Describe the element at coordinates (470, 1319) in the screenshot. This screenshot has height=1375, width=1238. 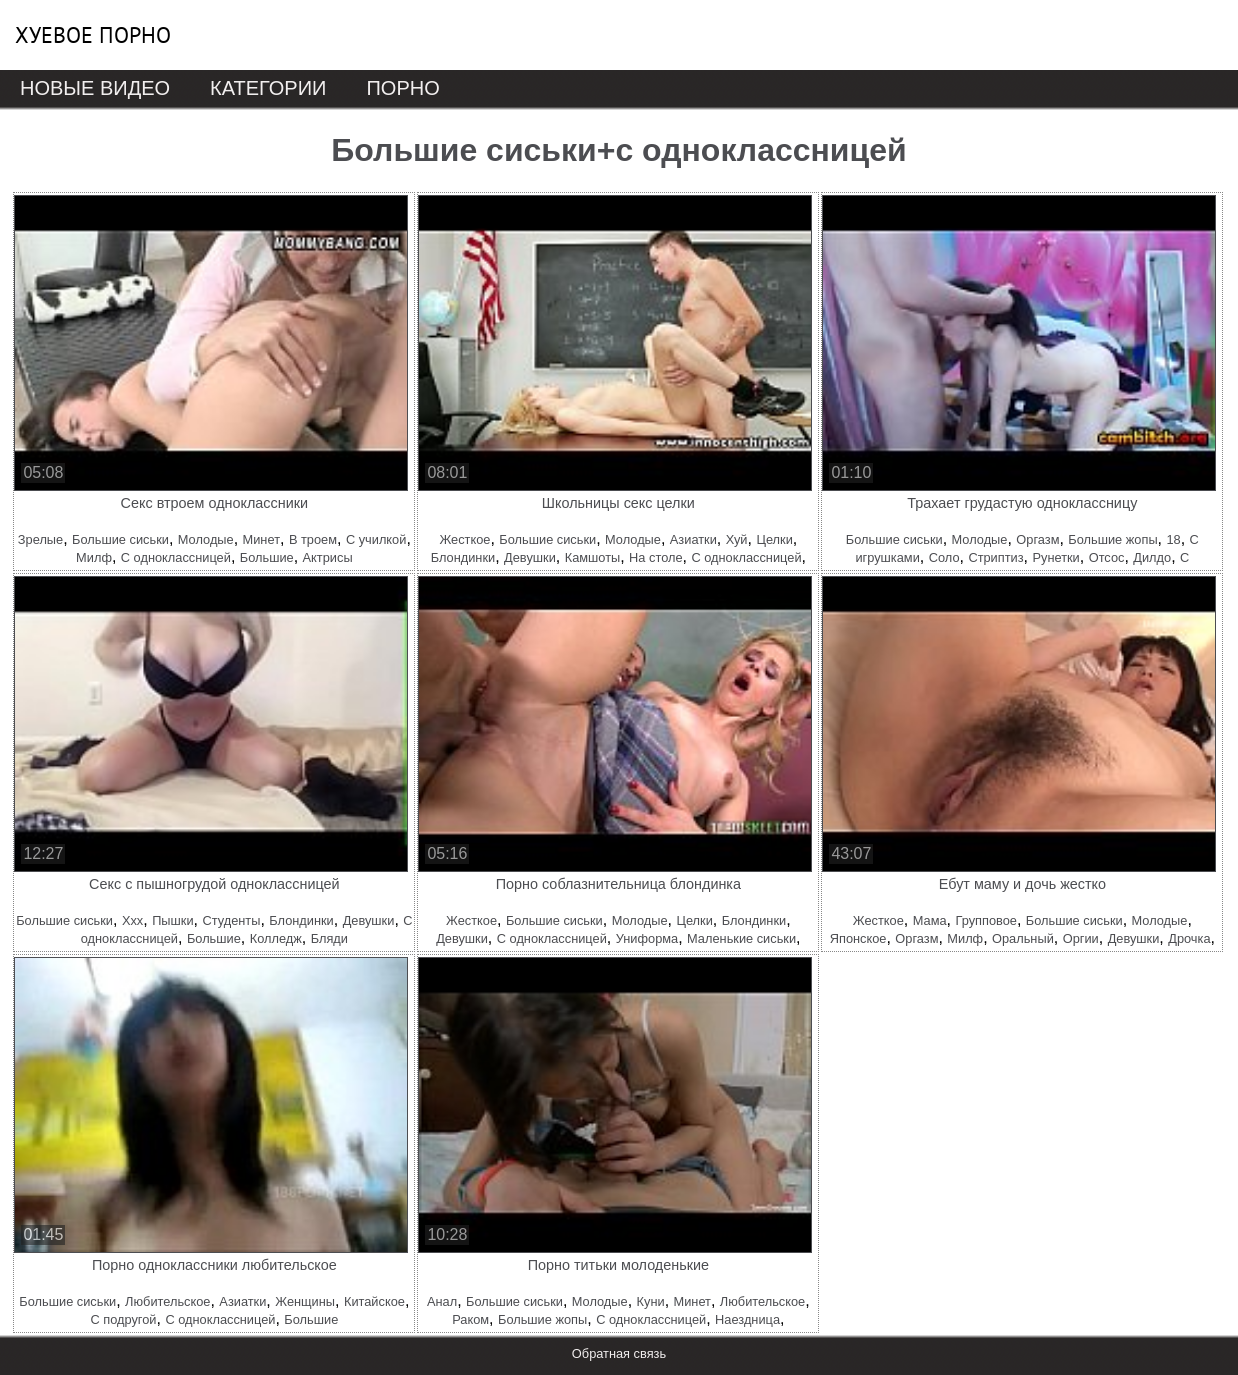
I see `Раком` at that location.